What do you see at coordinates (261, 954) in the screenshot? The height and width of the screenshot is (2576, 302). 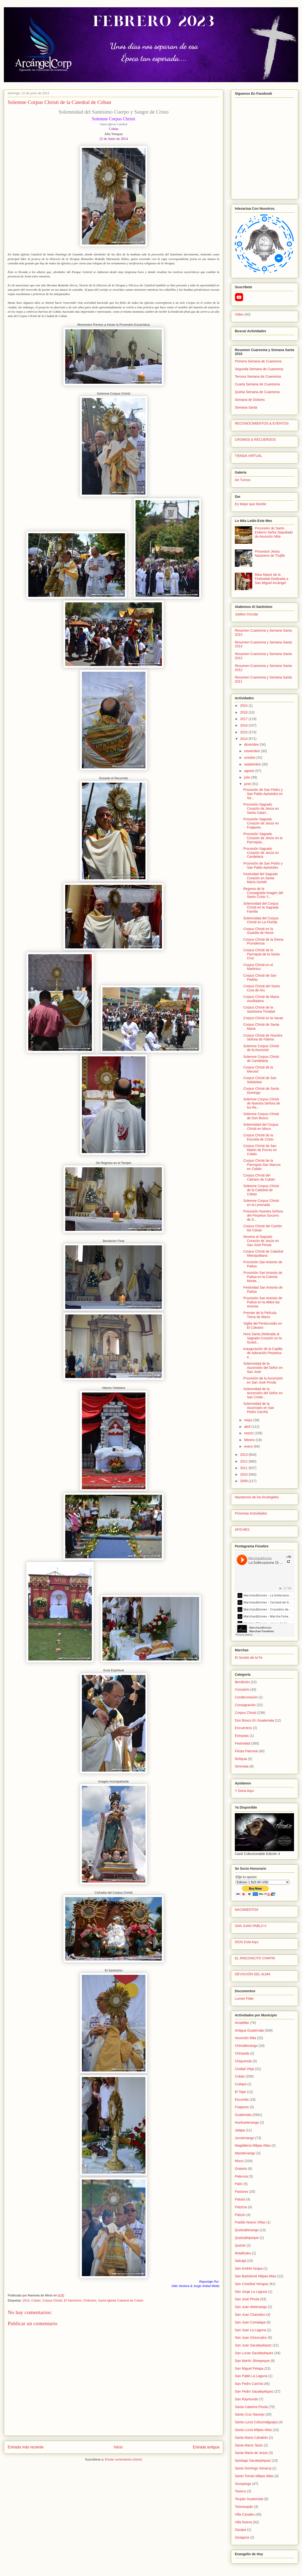 I see `Corpus Christi de la Parroquia de la Santa Cruz` at bounding box center [261, 954].